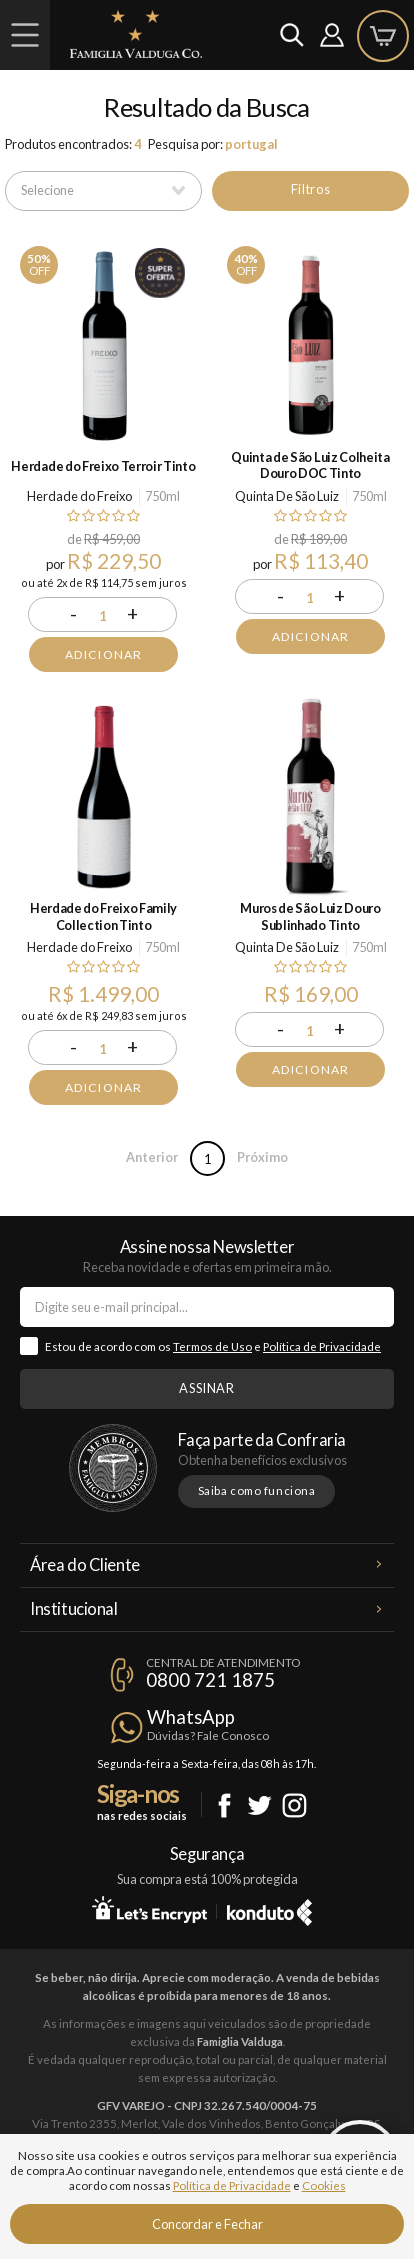 This screenshot has height=2259, width=414. What do you see at coordinates (207, 2224) in the screenshot?
I see `Concordar e Fechar` at bounding box center [207, 2224].